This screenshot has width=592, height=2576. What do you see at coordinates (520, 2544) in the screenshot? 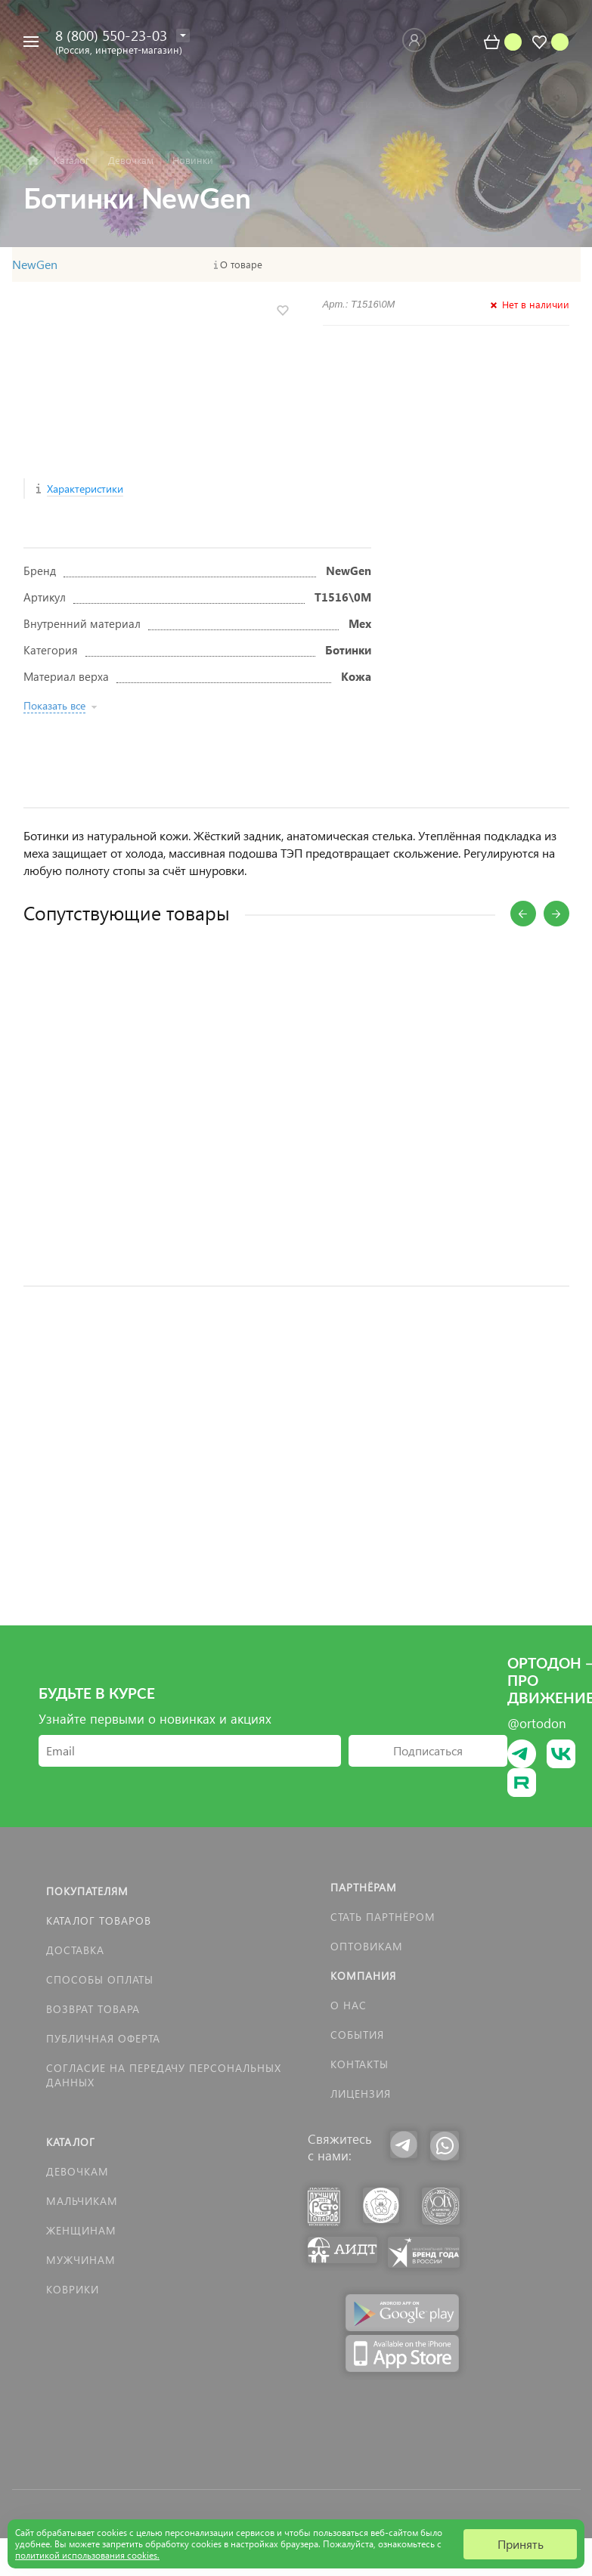
I see `Принять` at bounding box center [520, 2544].